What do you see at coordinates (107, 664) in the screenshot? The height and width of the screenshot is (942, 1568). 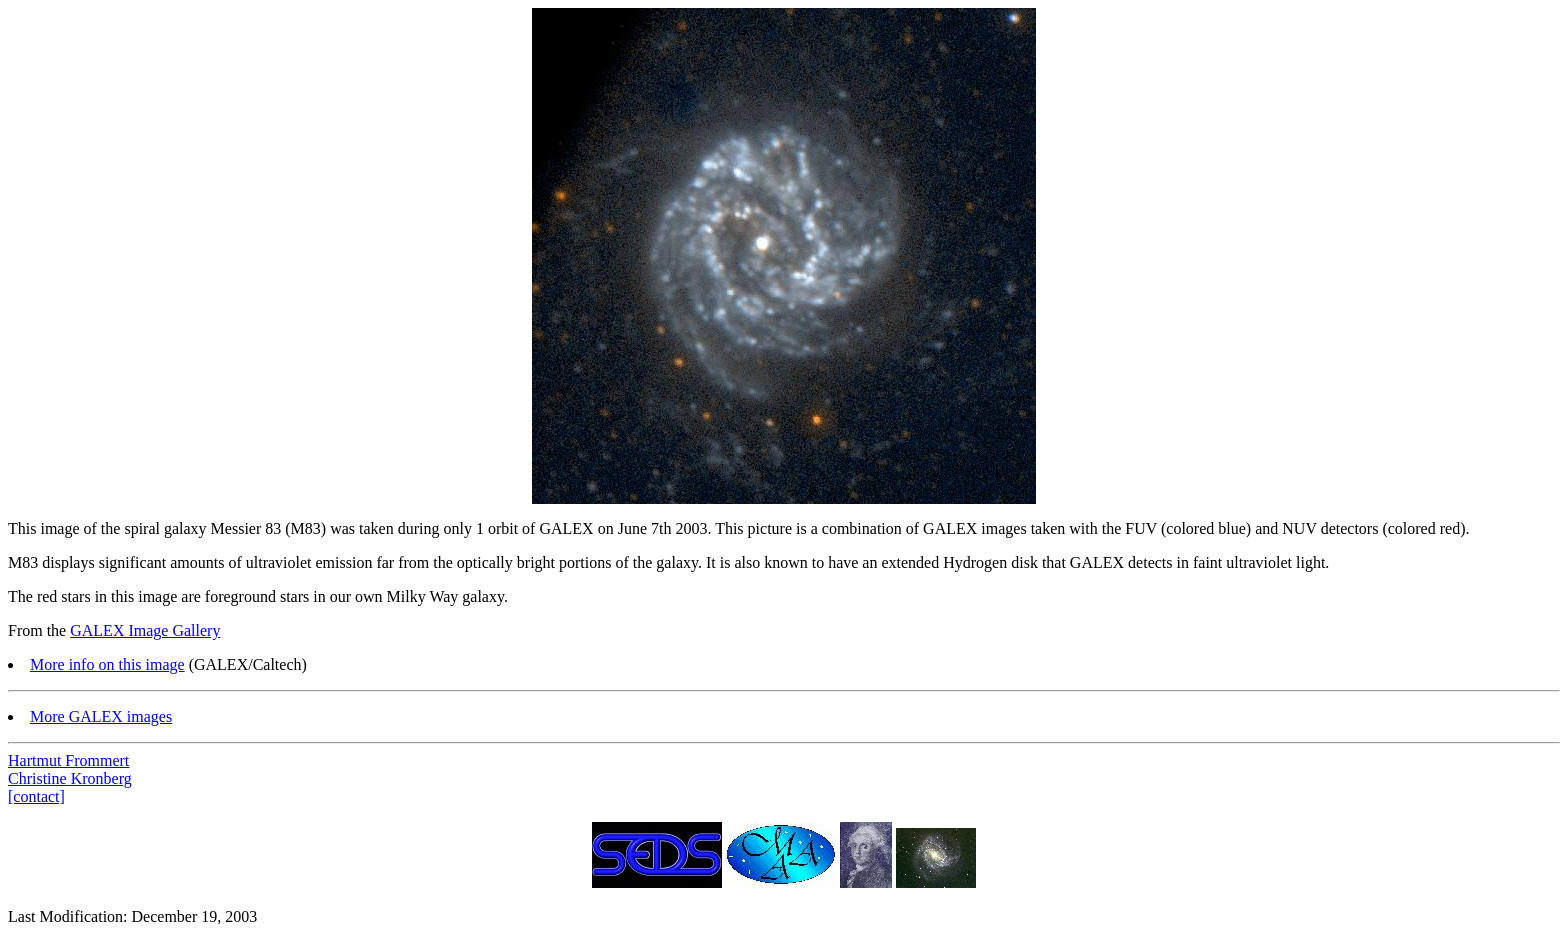 I see `More info on this image` at bounding box center [107, 664].